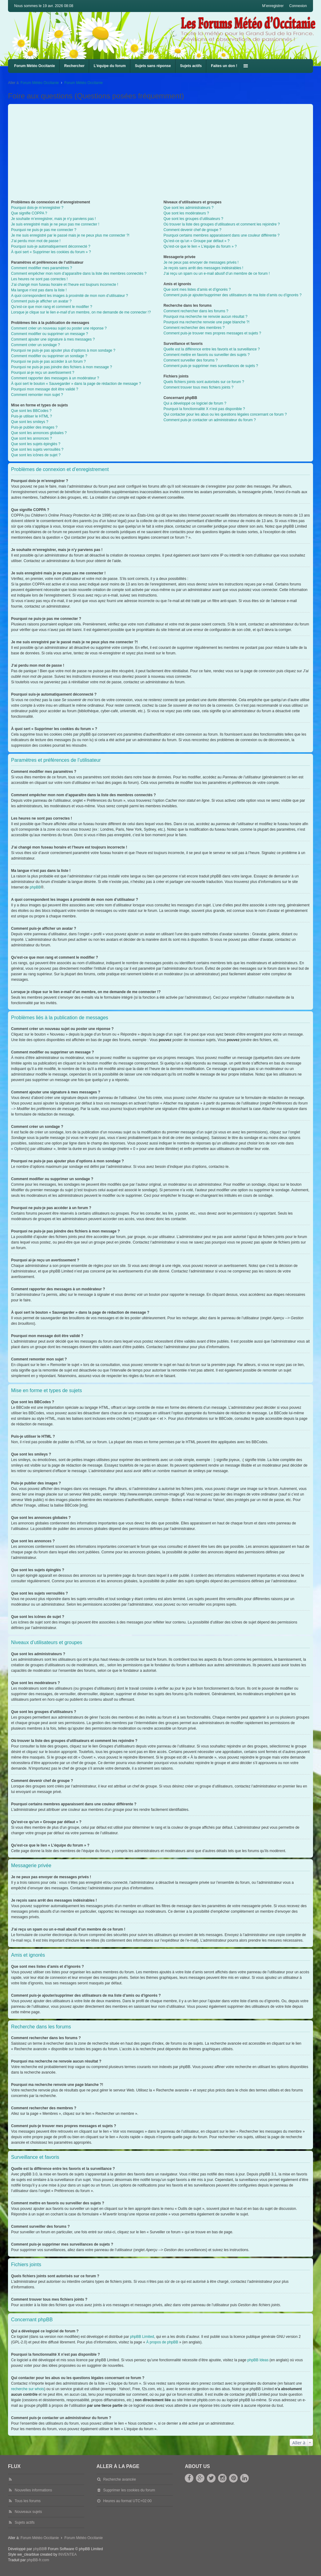 The image size is (321, 2576). What do you see at coordinates (48, 361) in the screenshot?
I see `Pourquoi ne puis-je pas accéder à un forum ?` at bounding box center [48, 361].